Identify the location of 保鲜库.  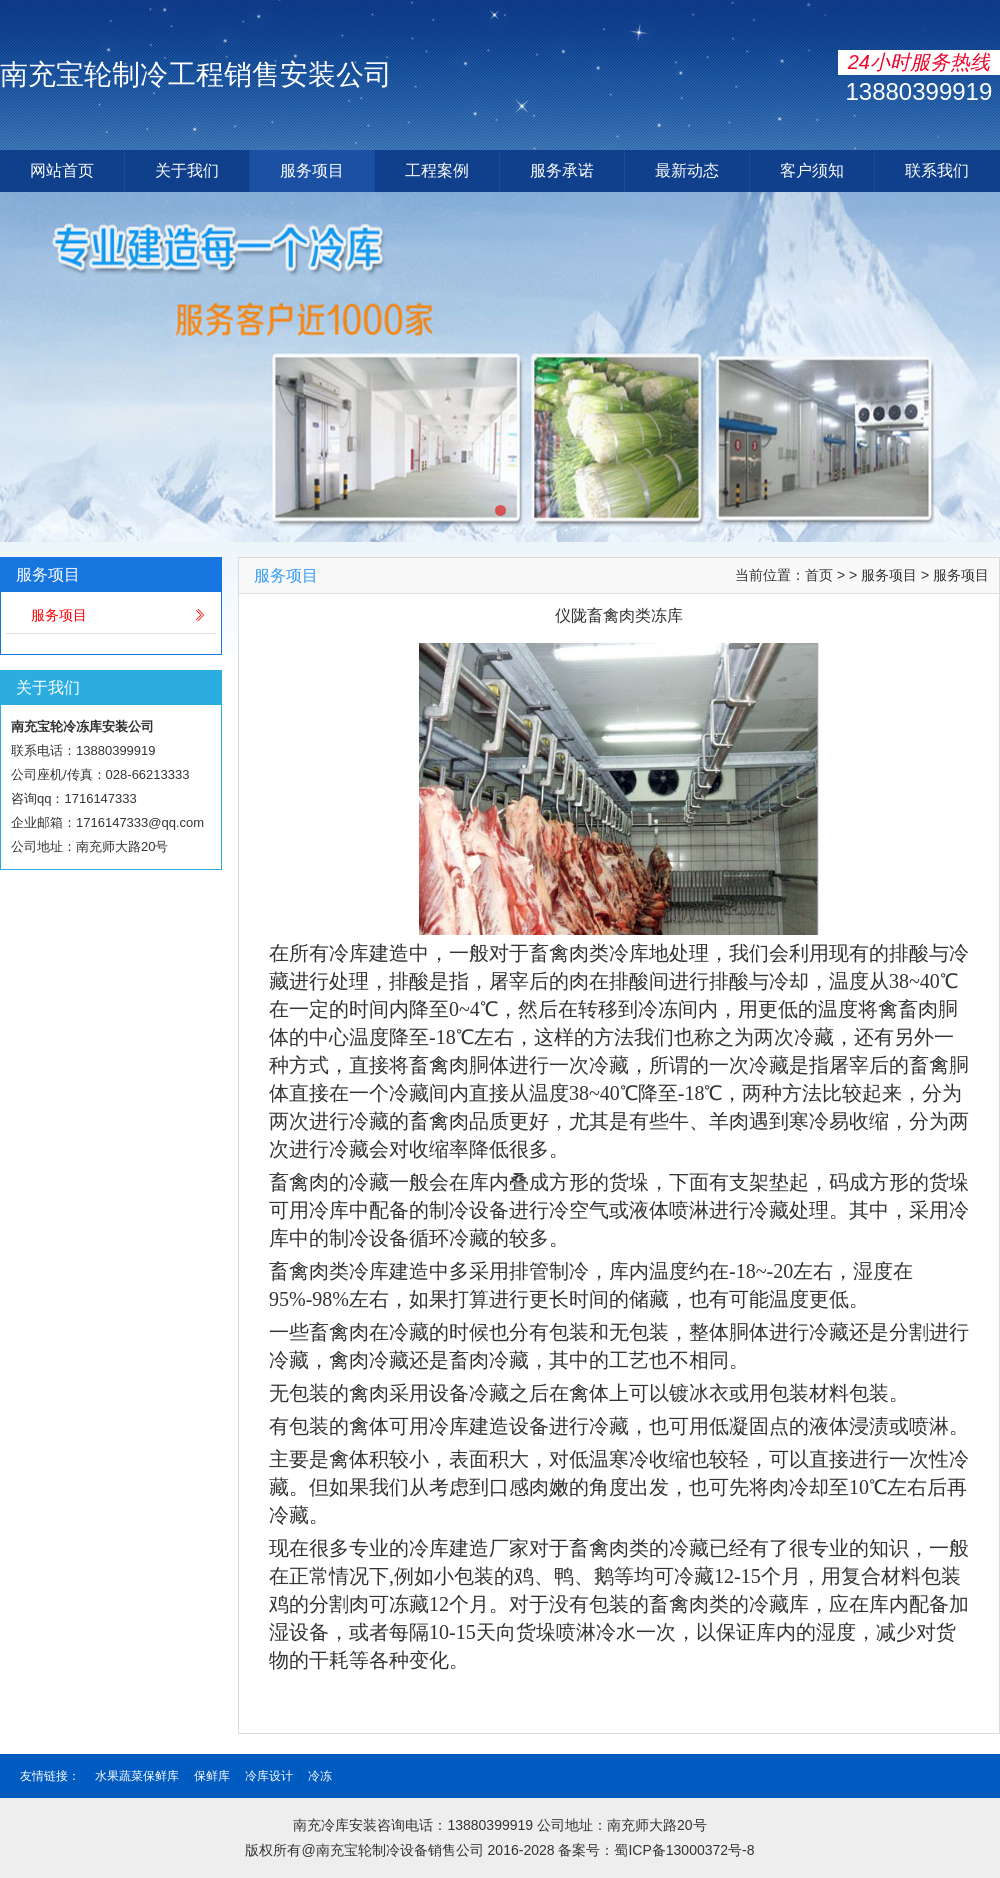
(212, 1776).